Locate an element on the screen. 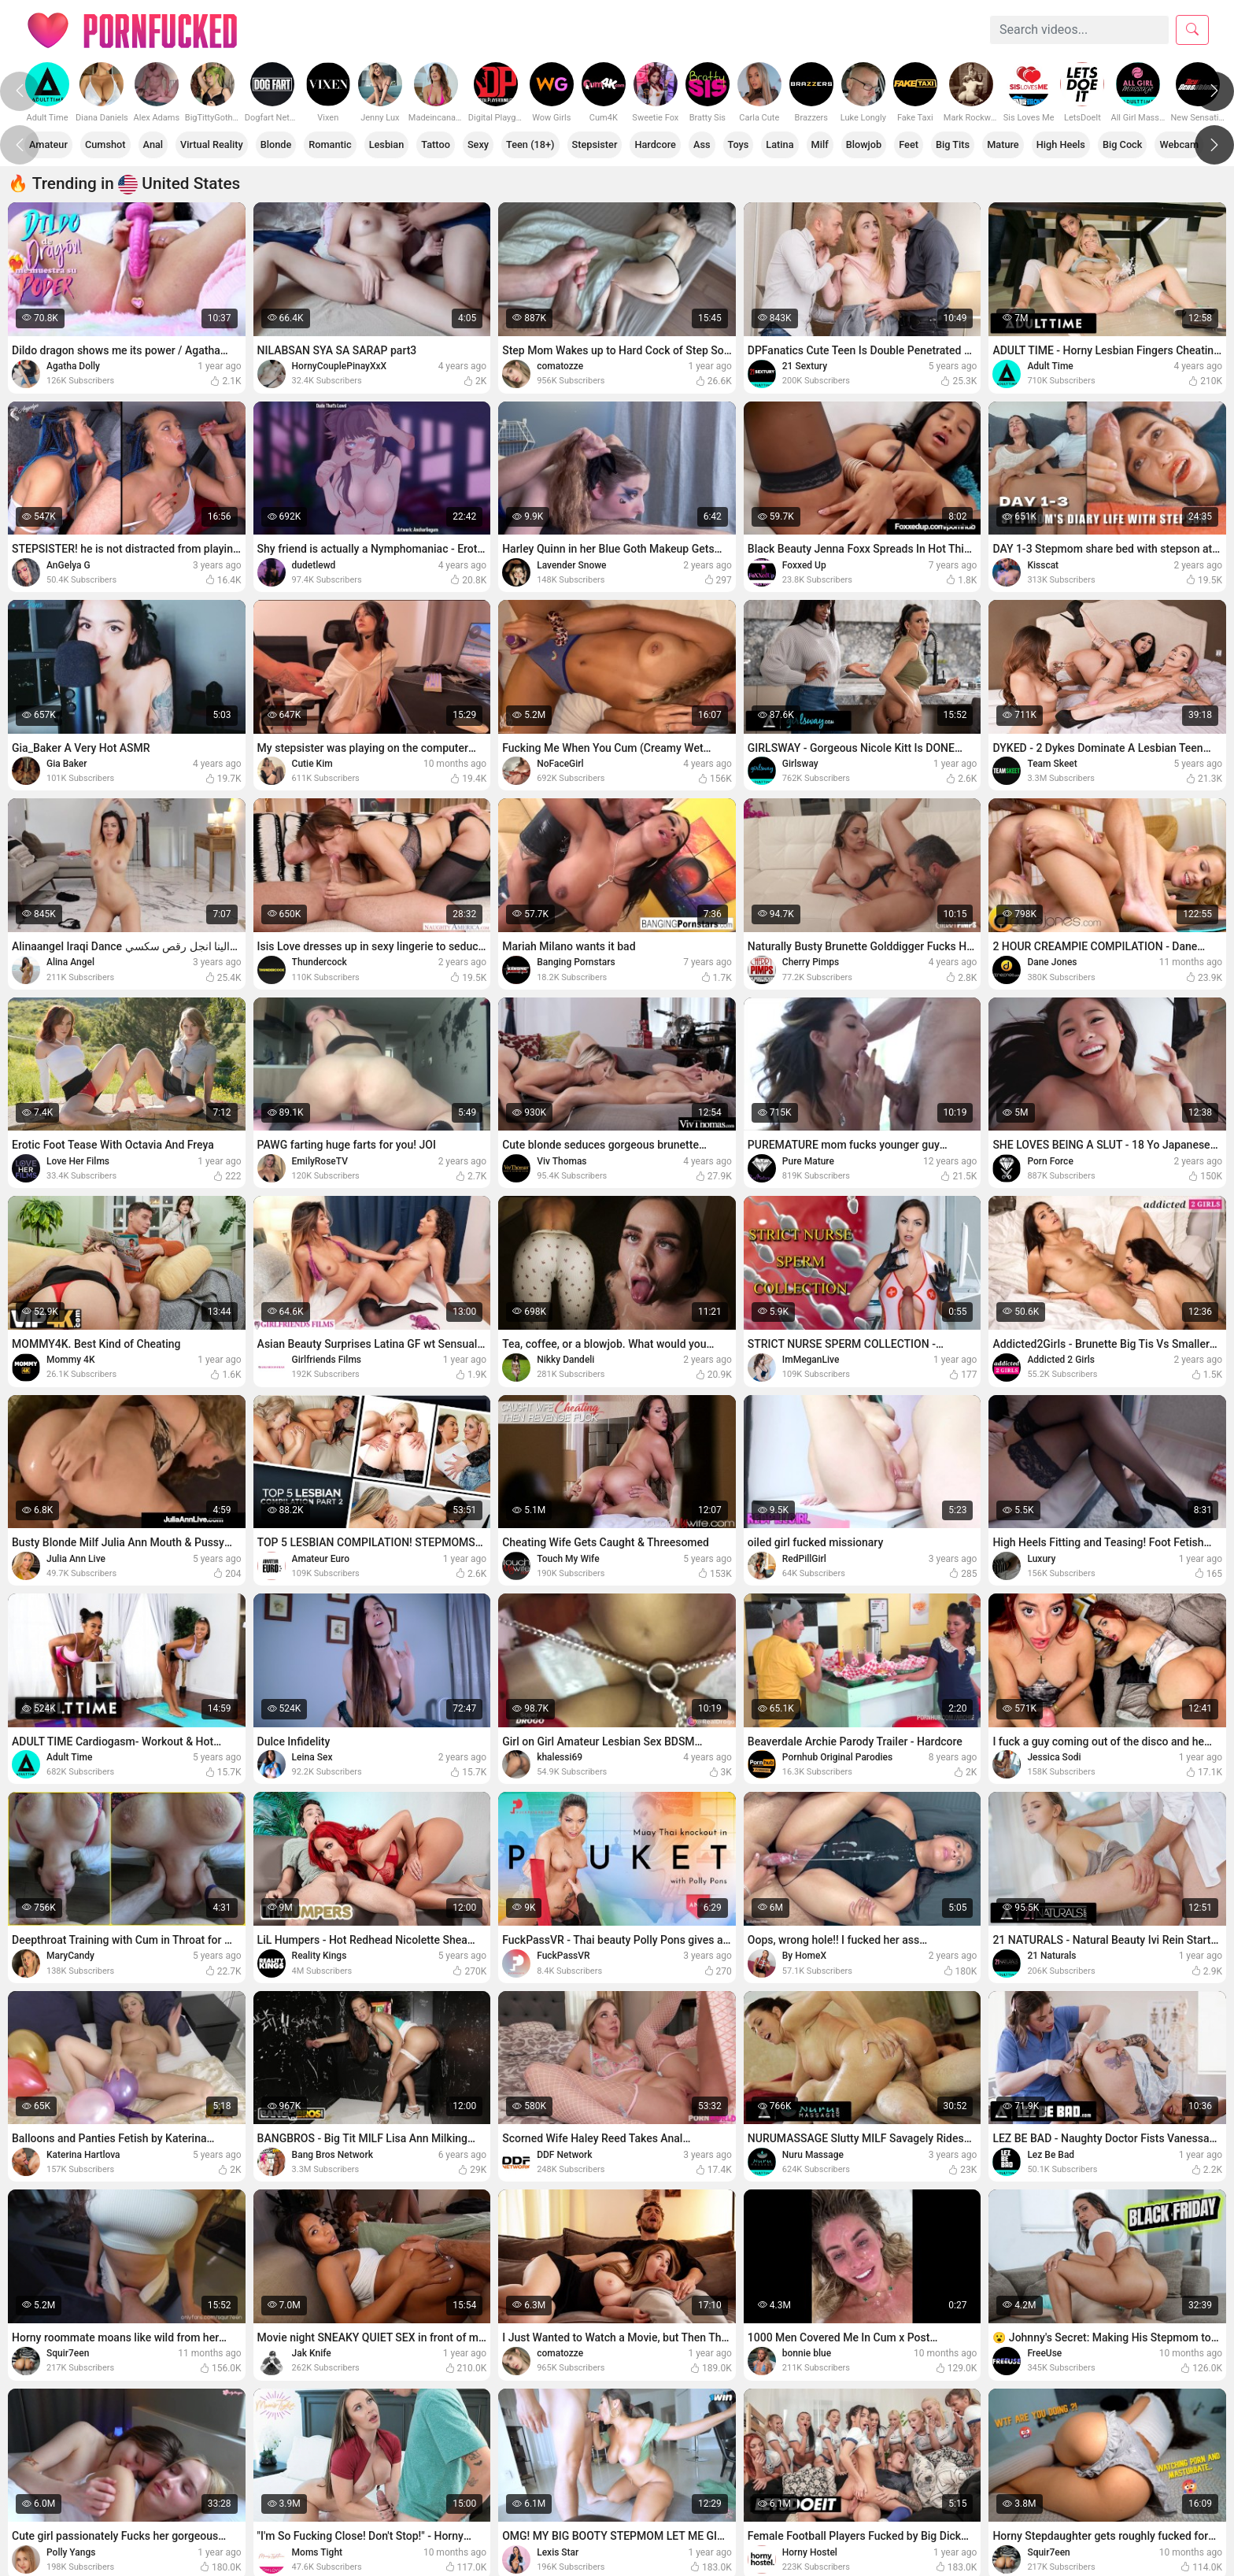 This screenshot has width=1234, height=2576. Lexis Star is located at coordinates (557, 2552).